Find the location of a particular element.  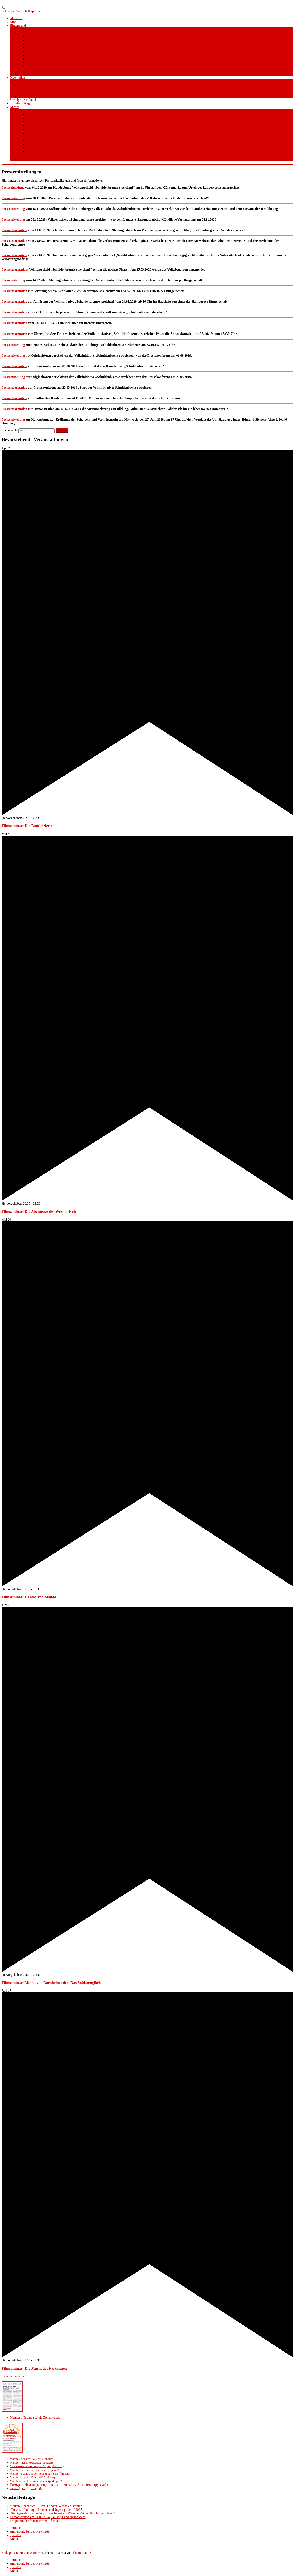

Publikationen is located at coordinates (27, 85).